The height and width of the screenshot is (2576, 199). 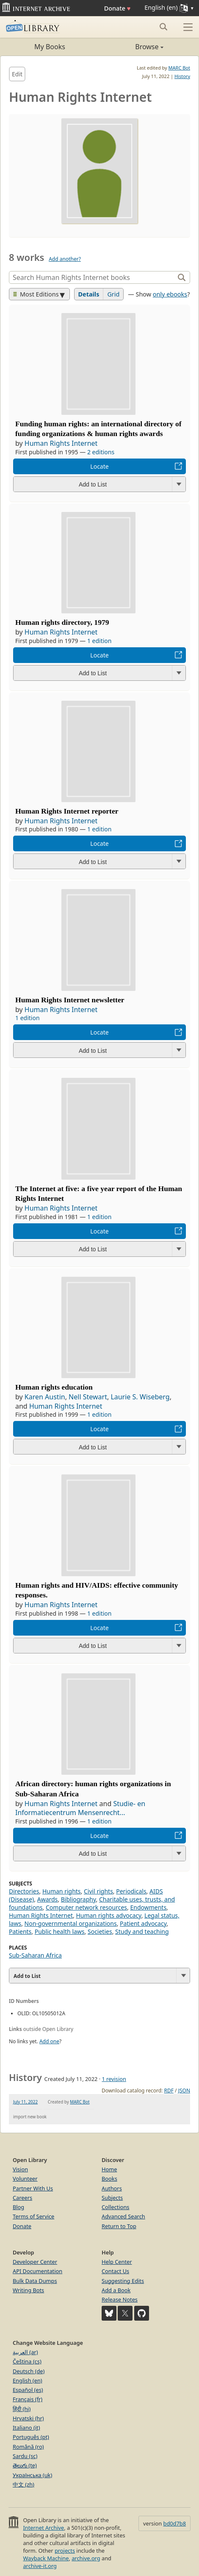 What do you see at coordinates (114, 2079) in the screenshot?
I see `1 revision` at bounding box center [114, 2079].